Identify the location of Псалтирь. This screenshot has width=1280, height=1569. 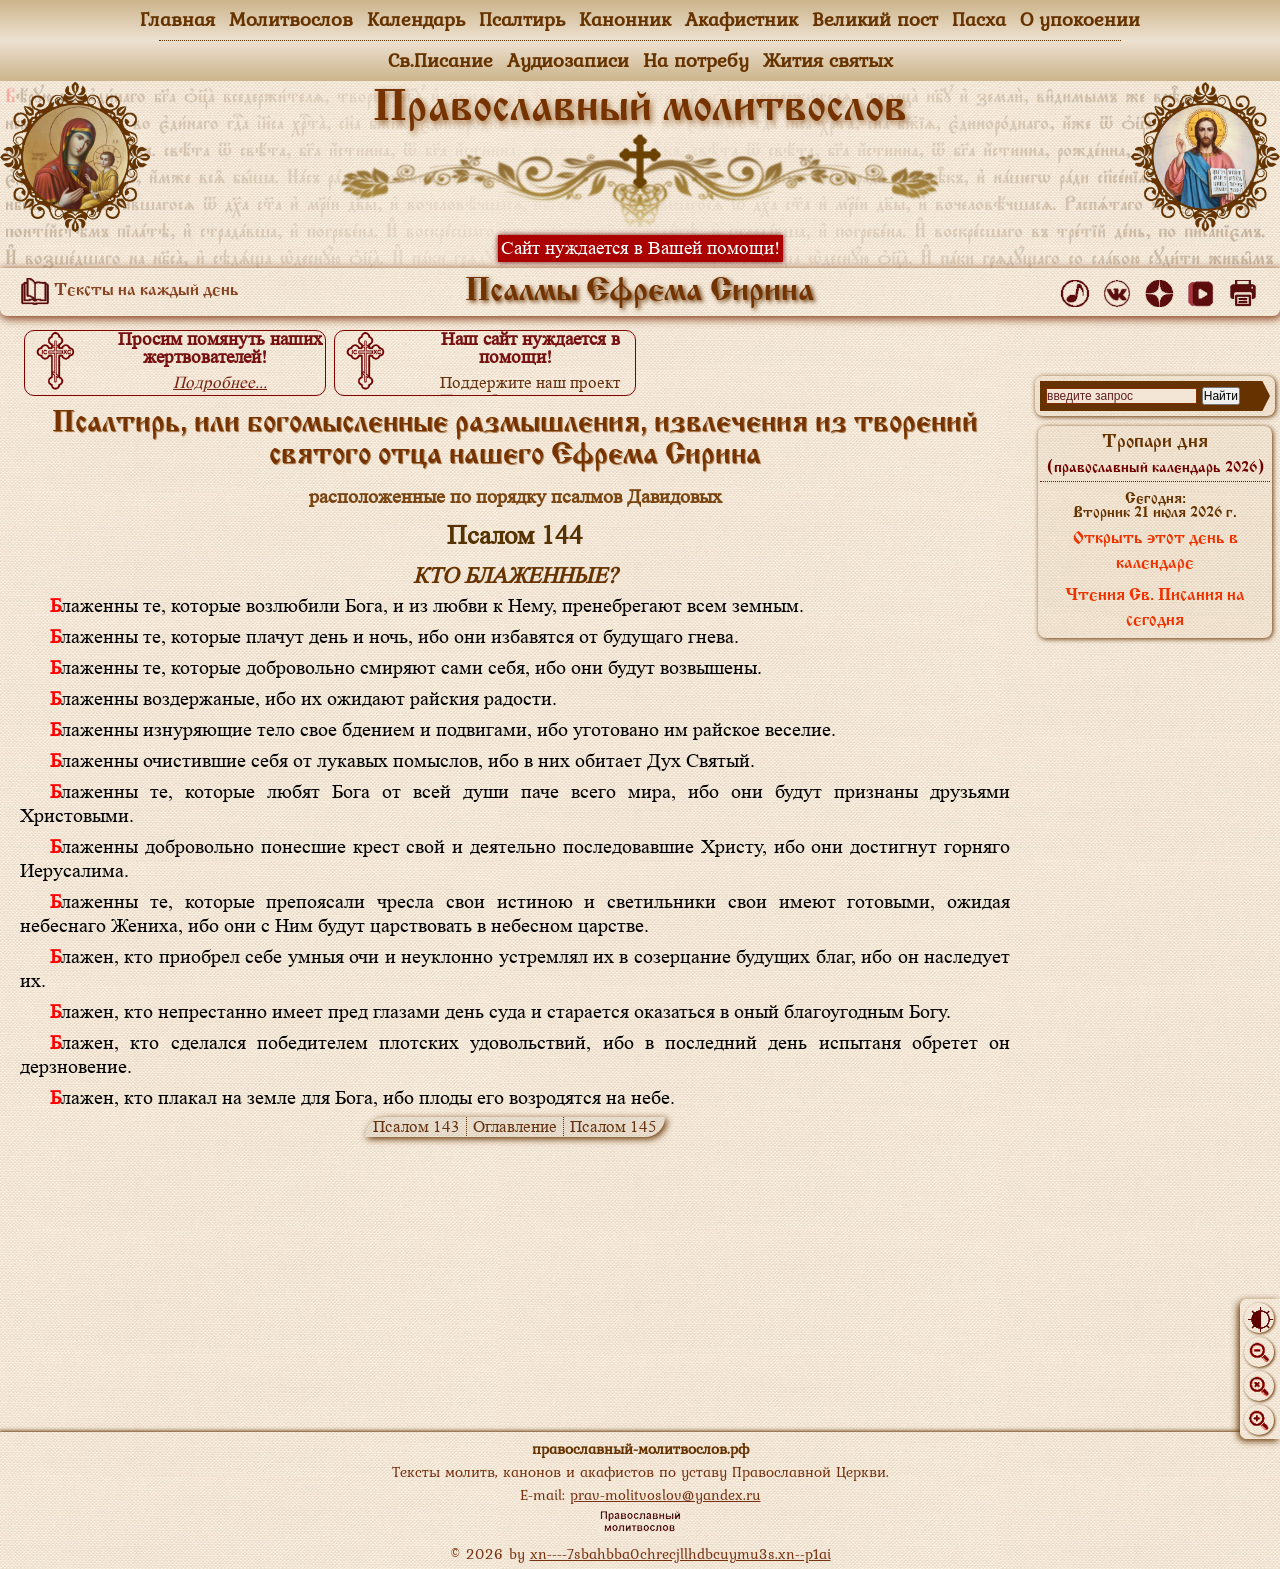
(522, 19).